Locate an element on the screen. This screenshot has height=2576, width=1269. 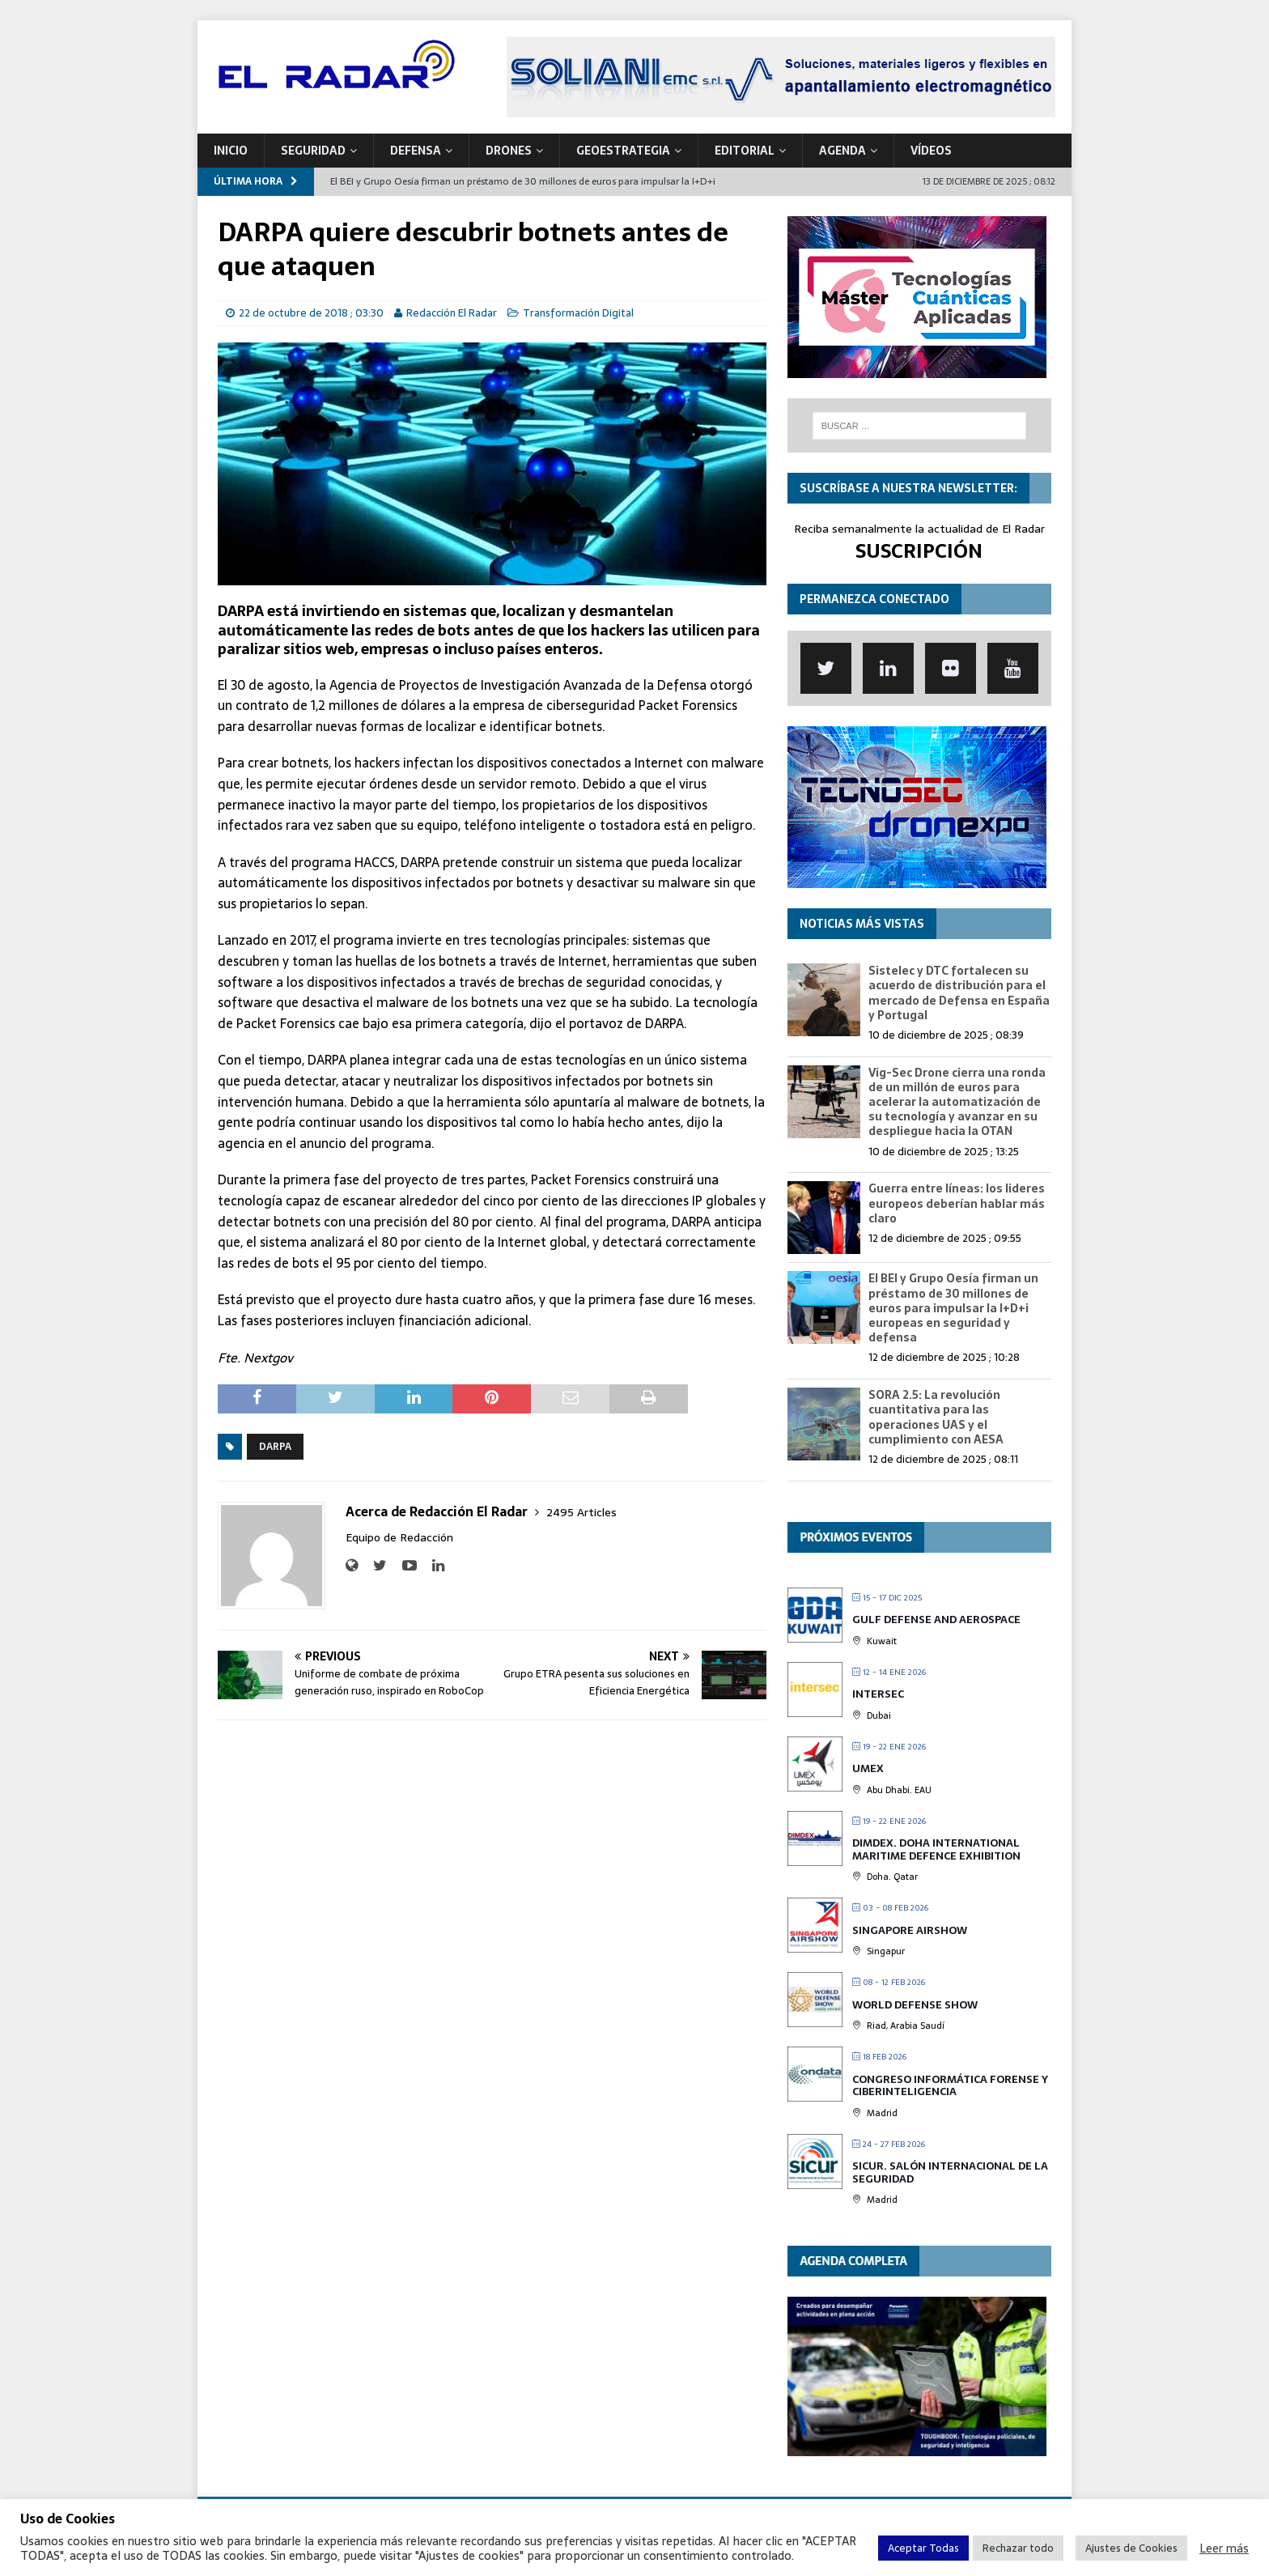
SICUR. Salón Internacional de la Seguridad is located at coordinates (950, 2172).